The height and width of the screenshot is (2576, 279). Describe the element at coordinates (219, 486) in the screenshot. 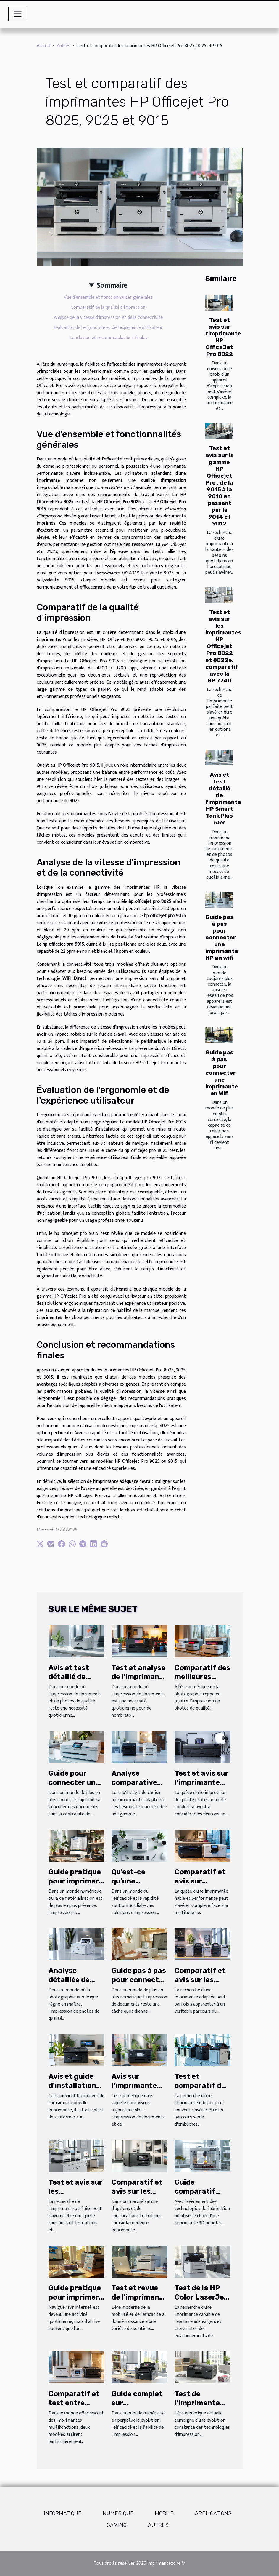

I see `Test et avis sur la gamme HP Officejet Pro : de la 9015 à la 9010 en passant par la 9014 et 9012` at that location.